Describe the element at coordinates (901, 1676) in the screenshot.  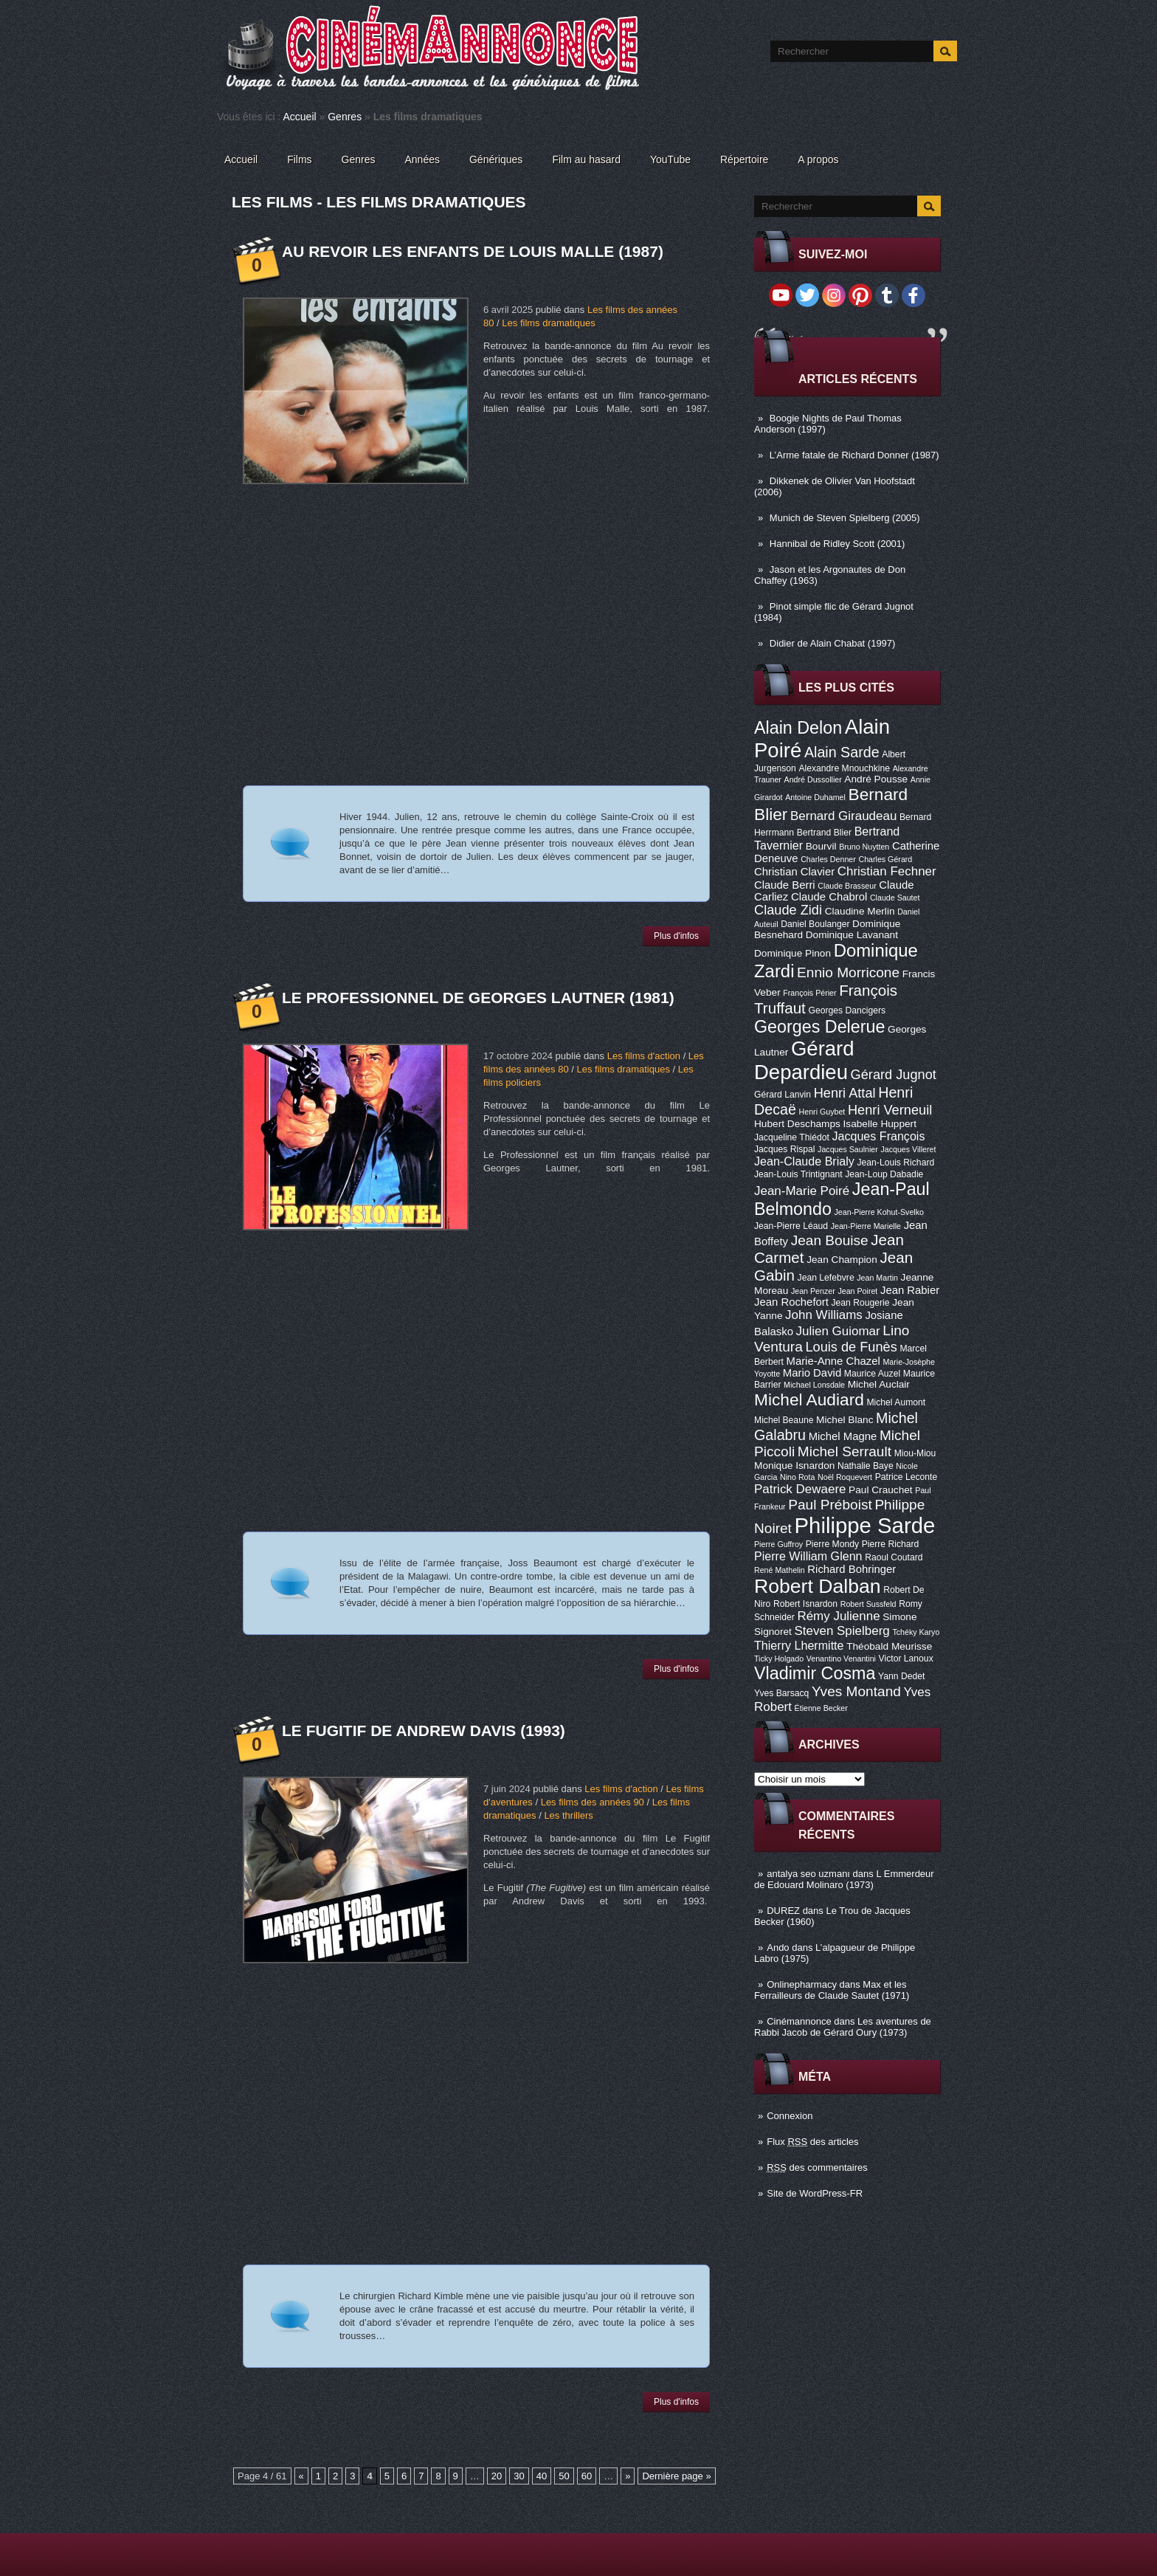
I see `Yann Dedet` at that location.